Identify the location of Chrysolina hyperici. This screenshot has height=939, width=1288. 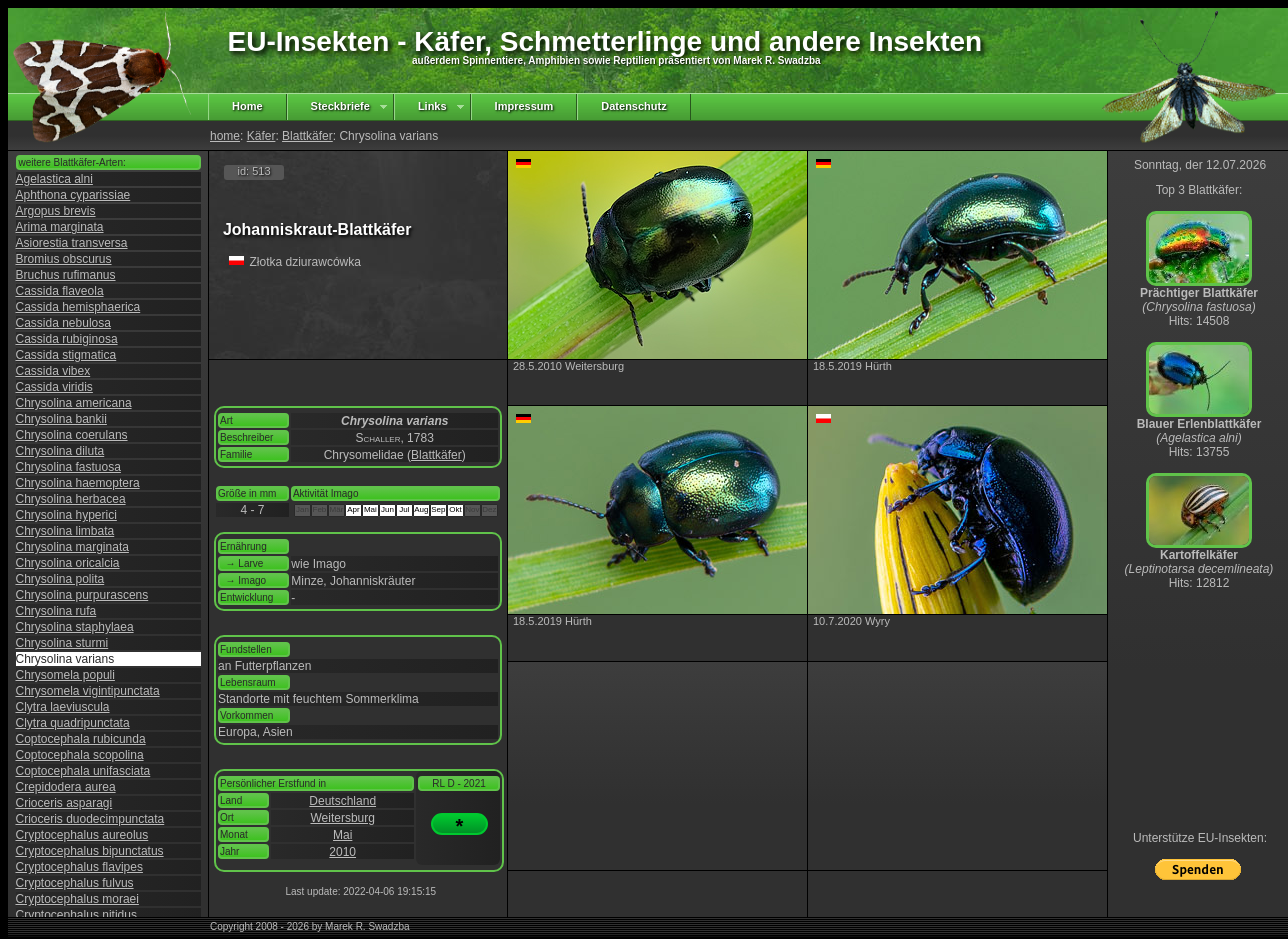
(66, 515).